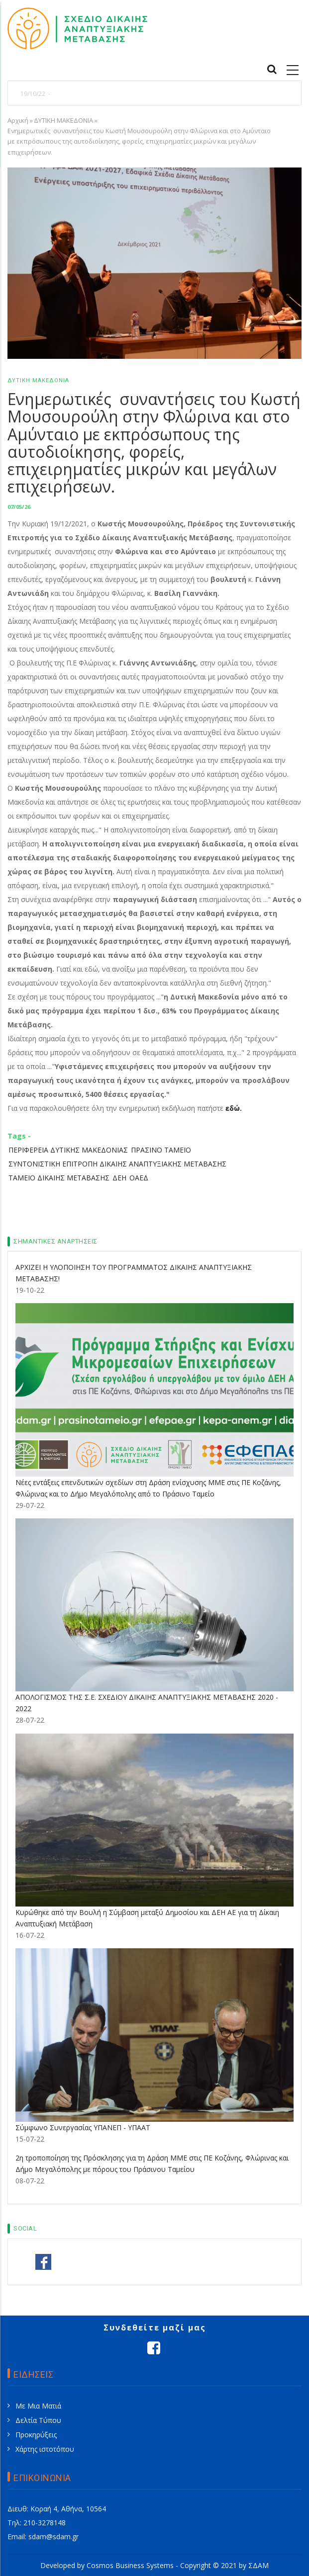 This screenshot has height=2576, width=309. I want to click on ΤΑΜΕΙΟ ΔΙΚΑΙΗΣ ΜΕΤΑΒΑΣΗΣ, so click(58, 1177).